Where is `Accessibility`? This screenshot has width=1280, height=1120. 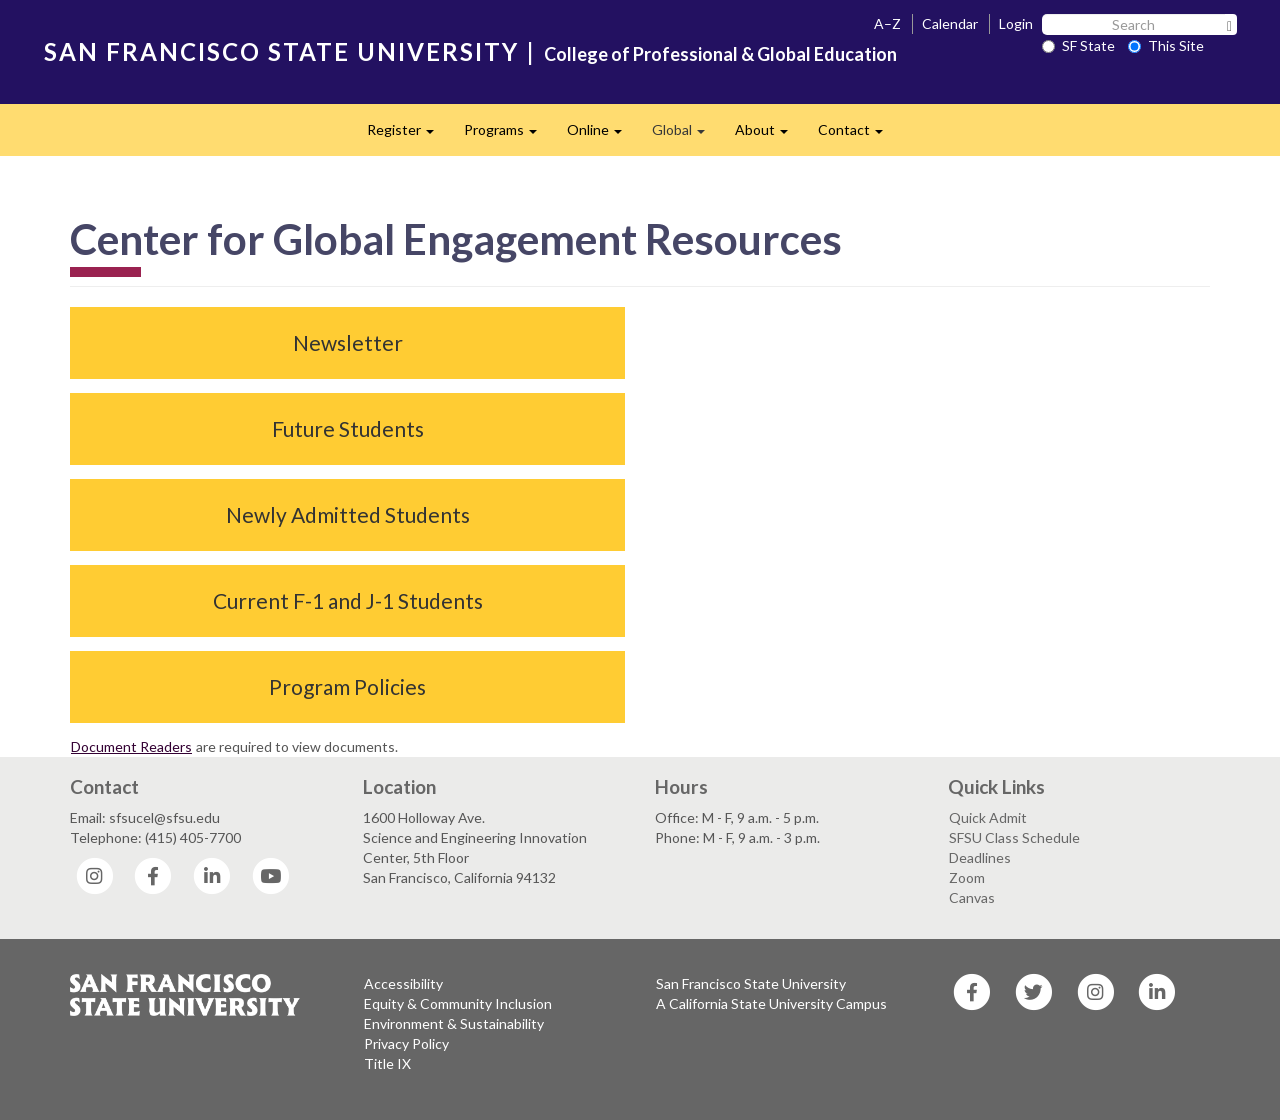
Accessibility is located at coordinates (403, 983).